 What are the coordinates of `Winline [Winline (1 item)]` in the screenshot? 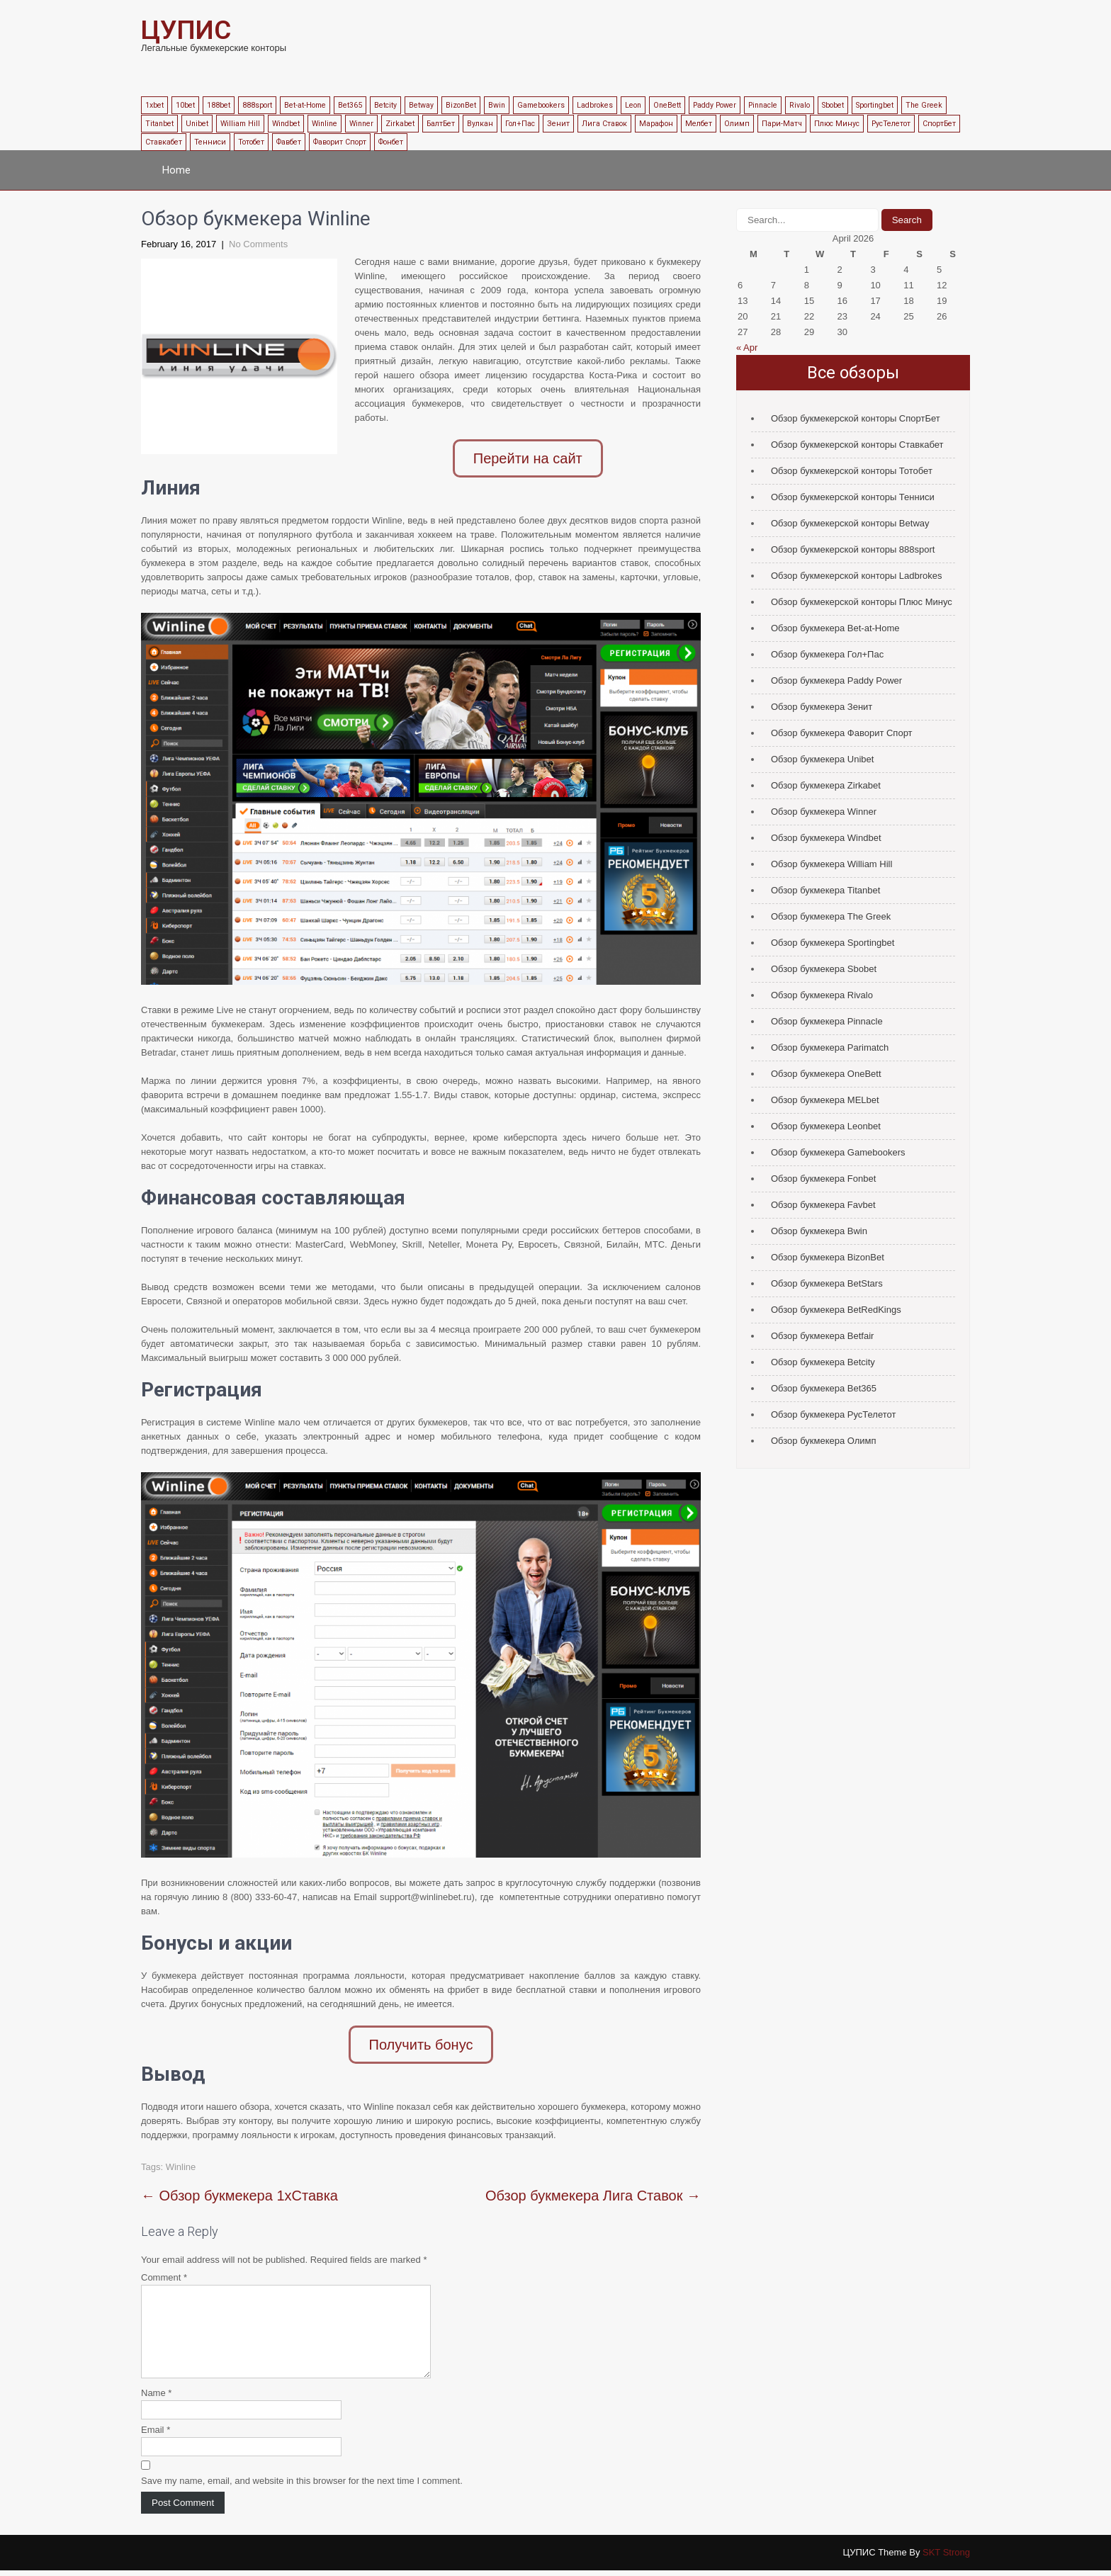 It's located at (324, 123).